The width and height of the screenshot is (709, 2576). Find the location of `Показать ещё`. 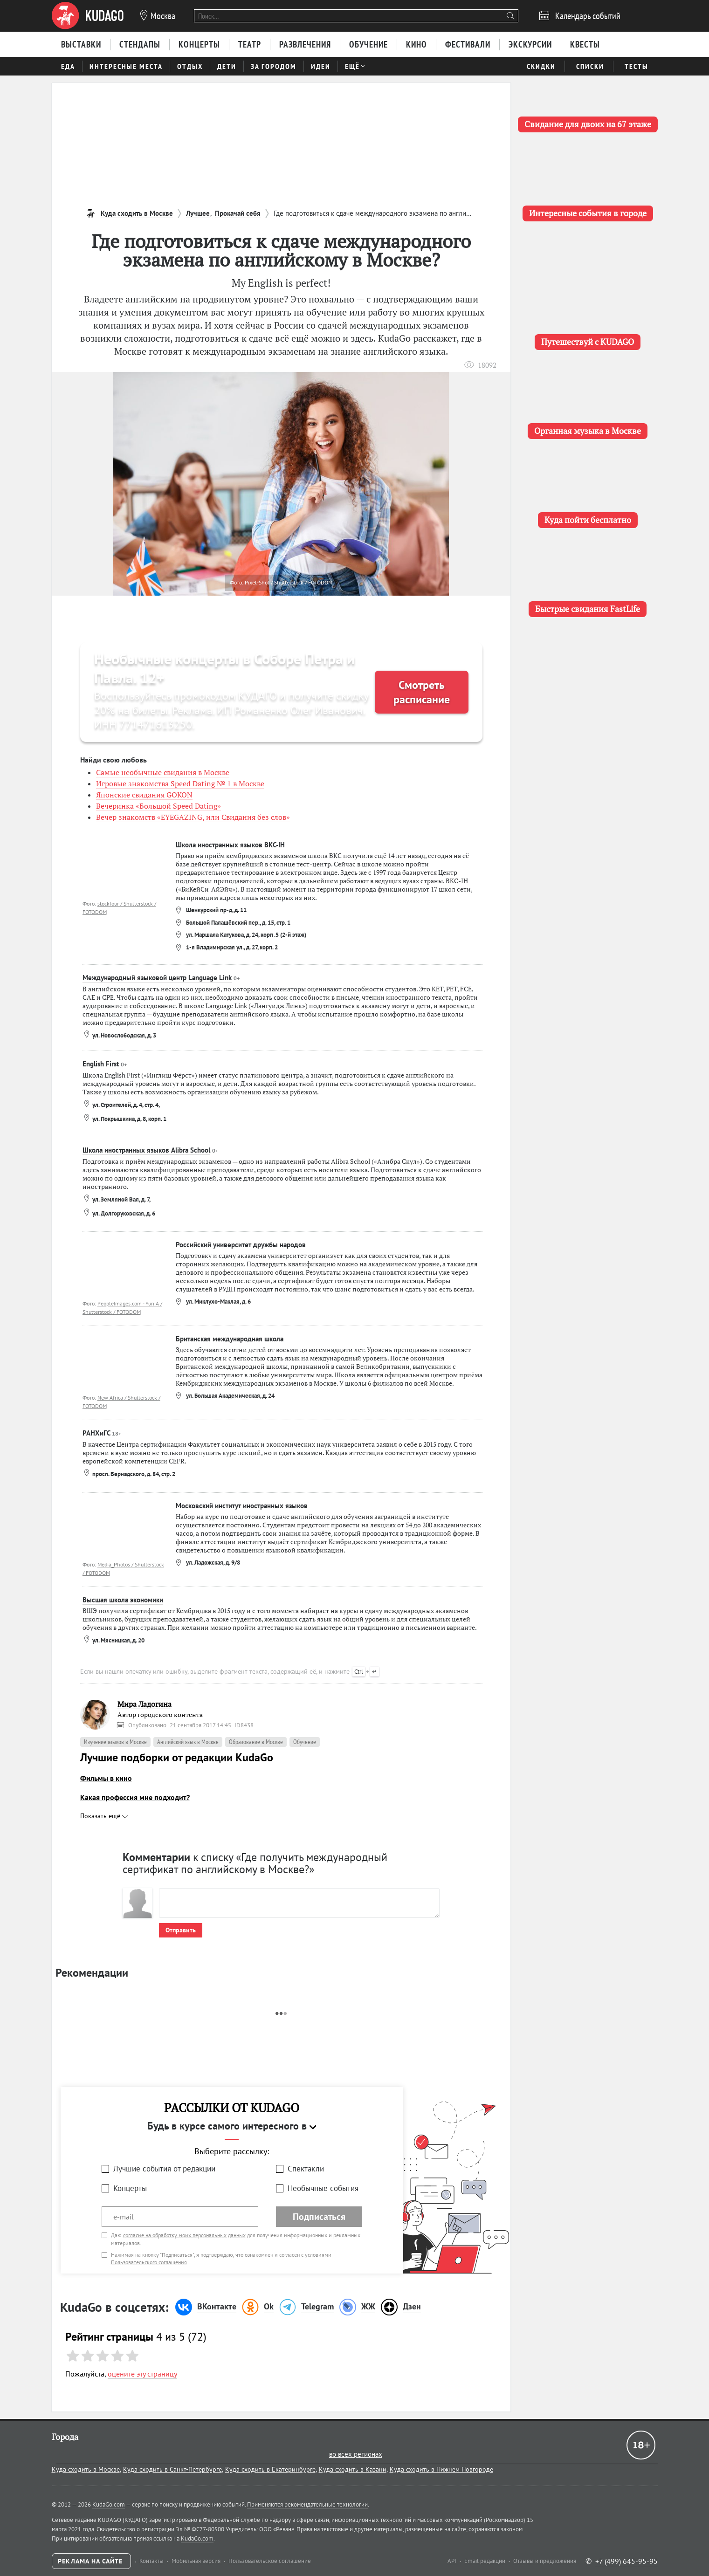

Показать ещё is located at coordinates (104, 1816).